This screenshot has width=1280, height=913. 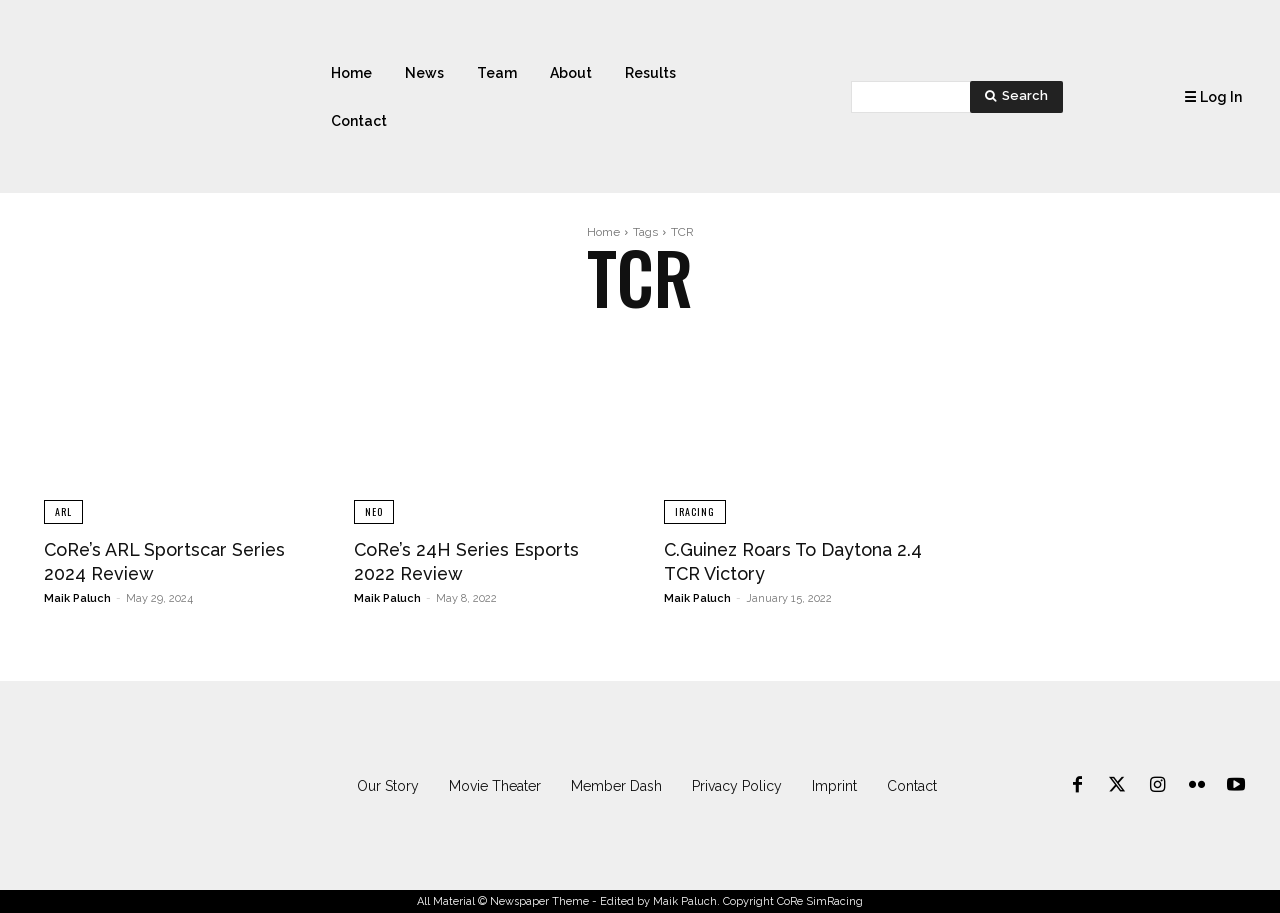 I want to click on CoRe’s ARL Sportscar Series 2024 Review, so click(x=145, y=561).